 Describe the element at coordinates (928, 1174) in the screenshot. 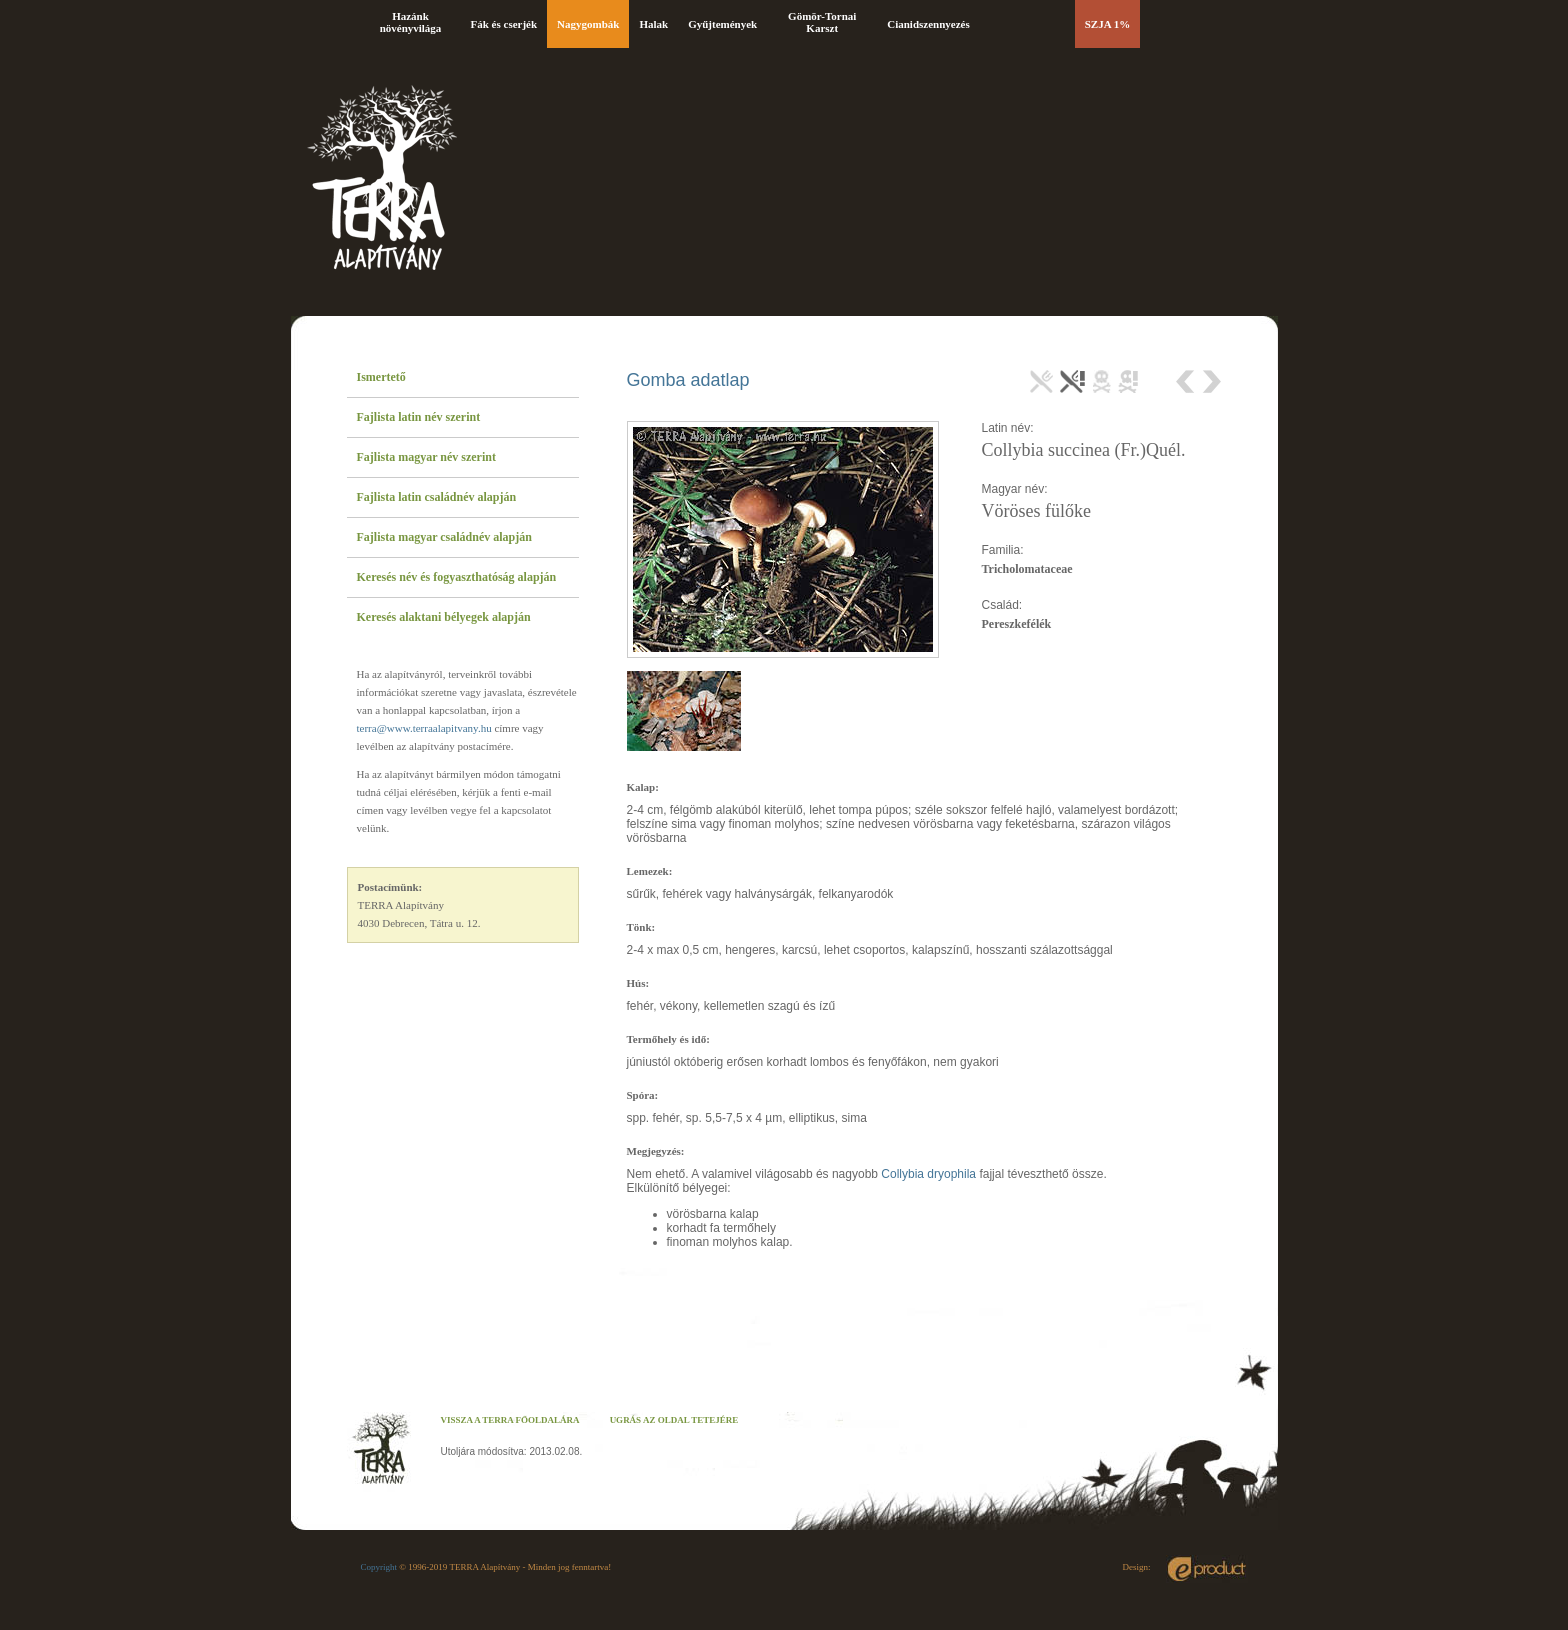

I see `Collybia dryophila` at that location.